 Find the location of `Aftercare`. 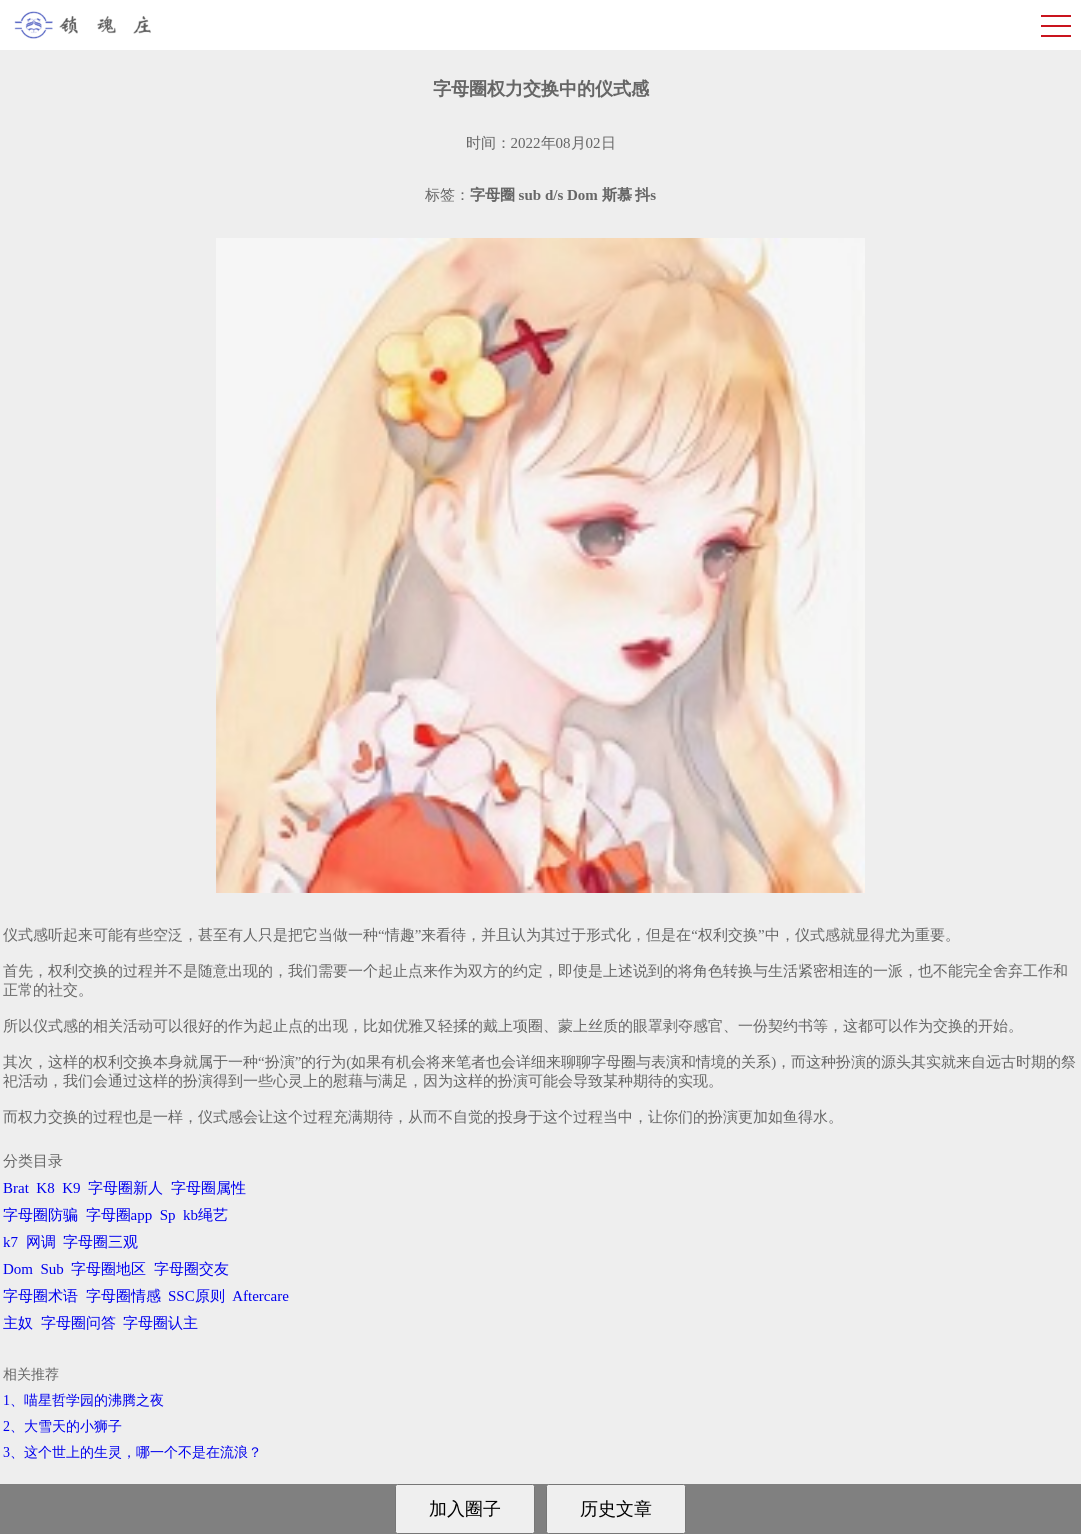

Aftercare is located at coordinates (260, 1296).